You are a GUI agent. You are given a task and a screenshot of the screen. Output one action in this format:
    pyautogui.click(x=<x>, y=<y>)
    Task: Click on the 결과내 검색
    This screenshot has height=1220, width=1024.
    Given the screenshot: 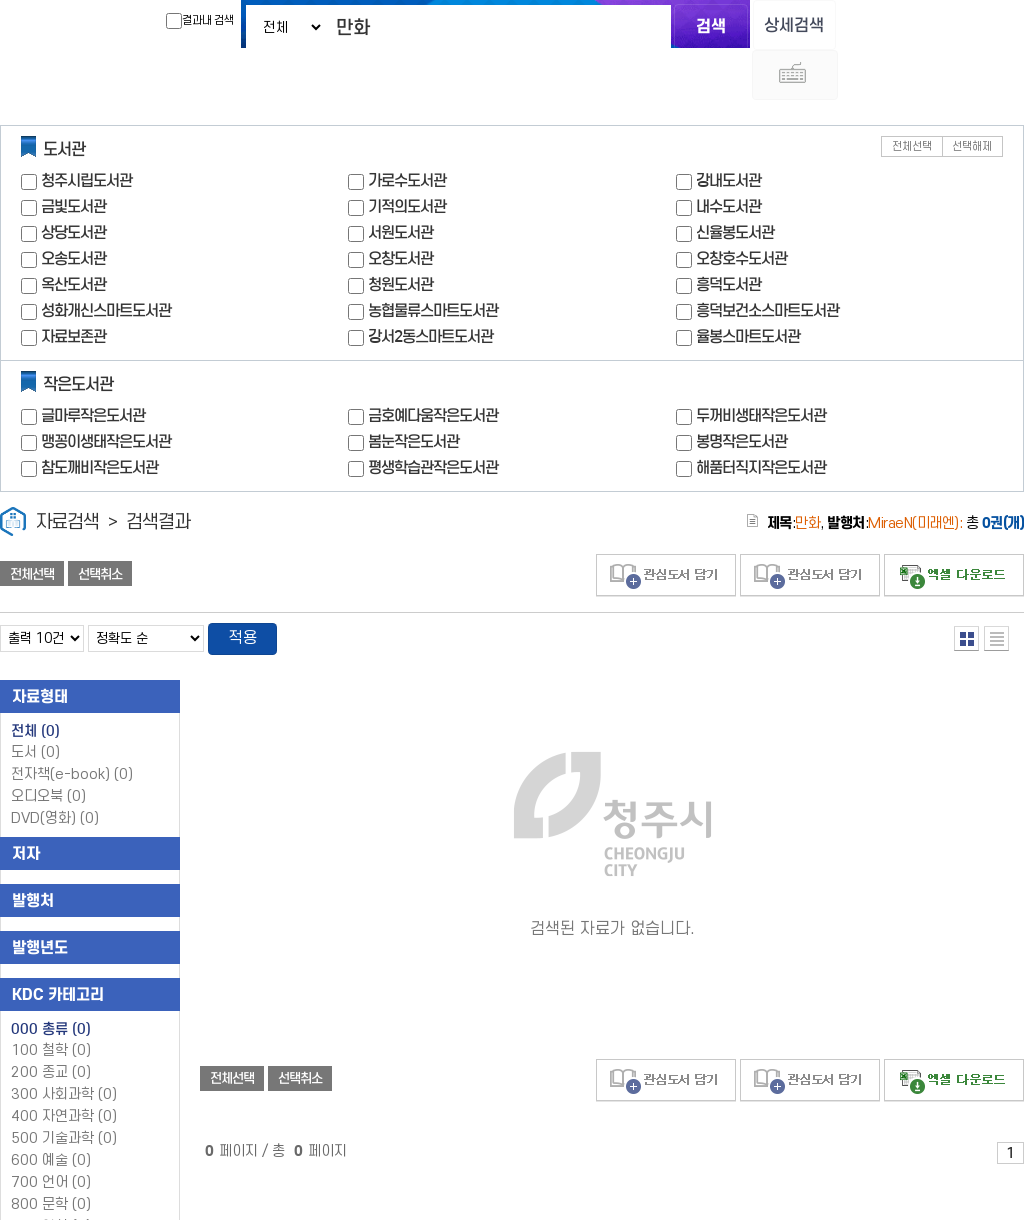 What is the action you would take?
    pyautogui.click(x=185, y=21)
    